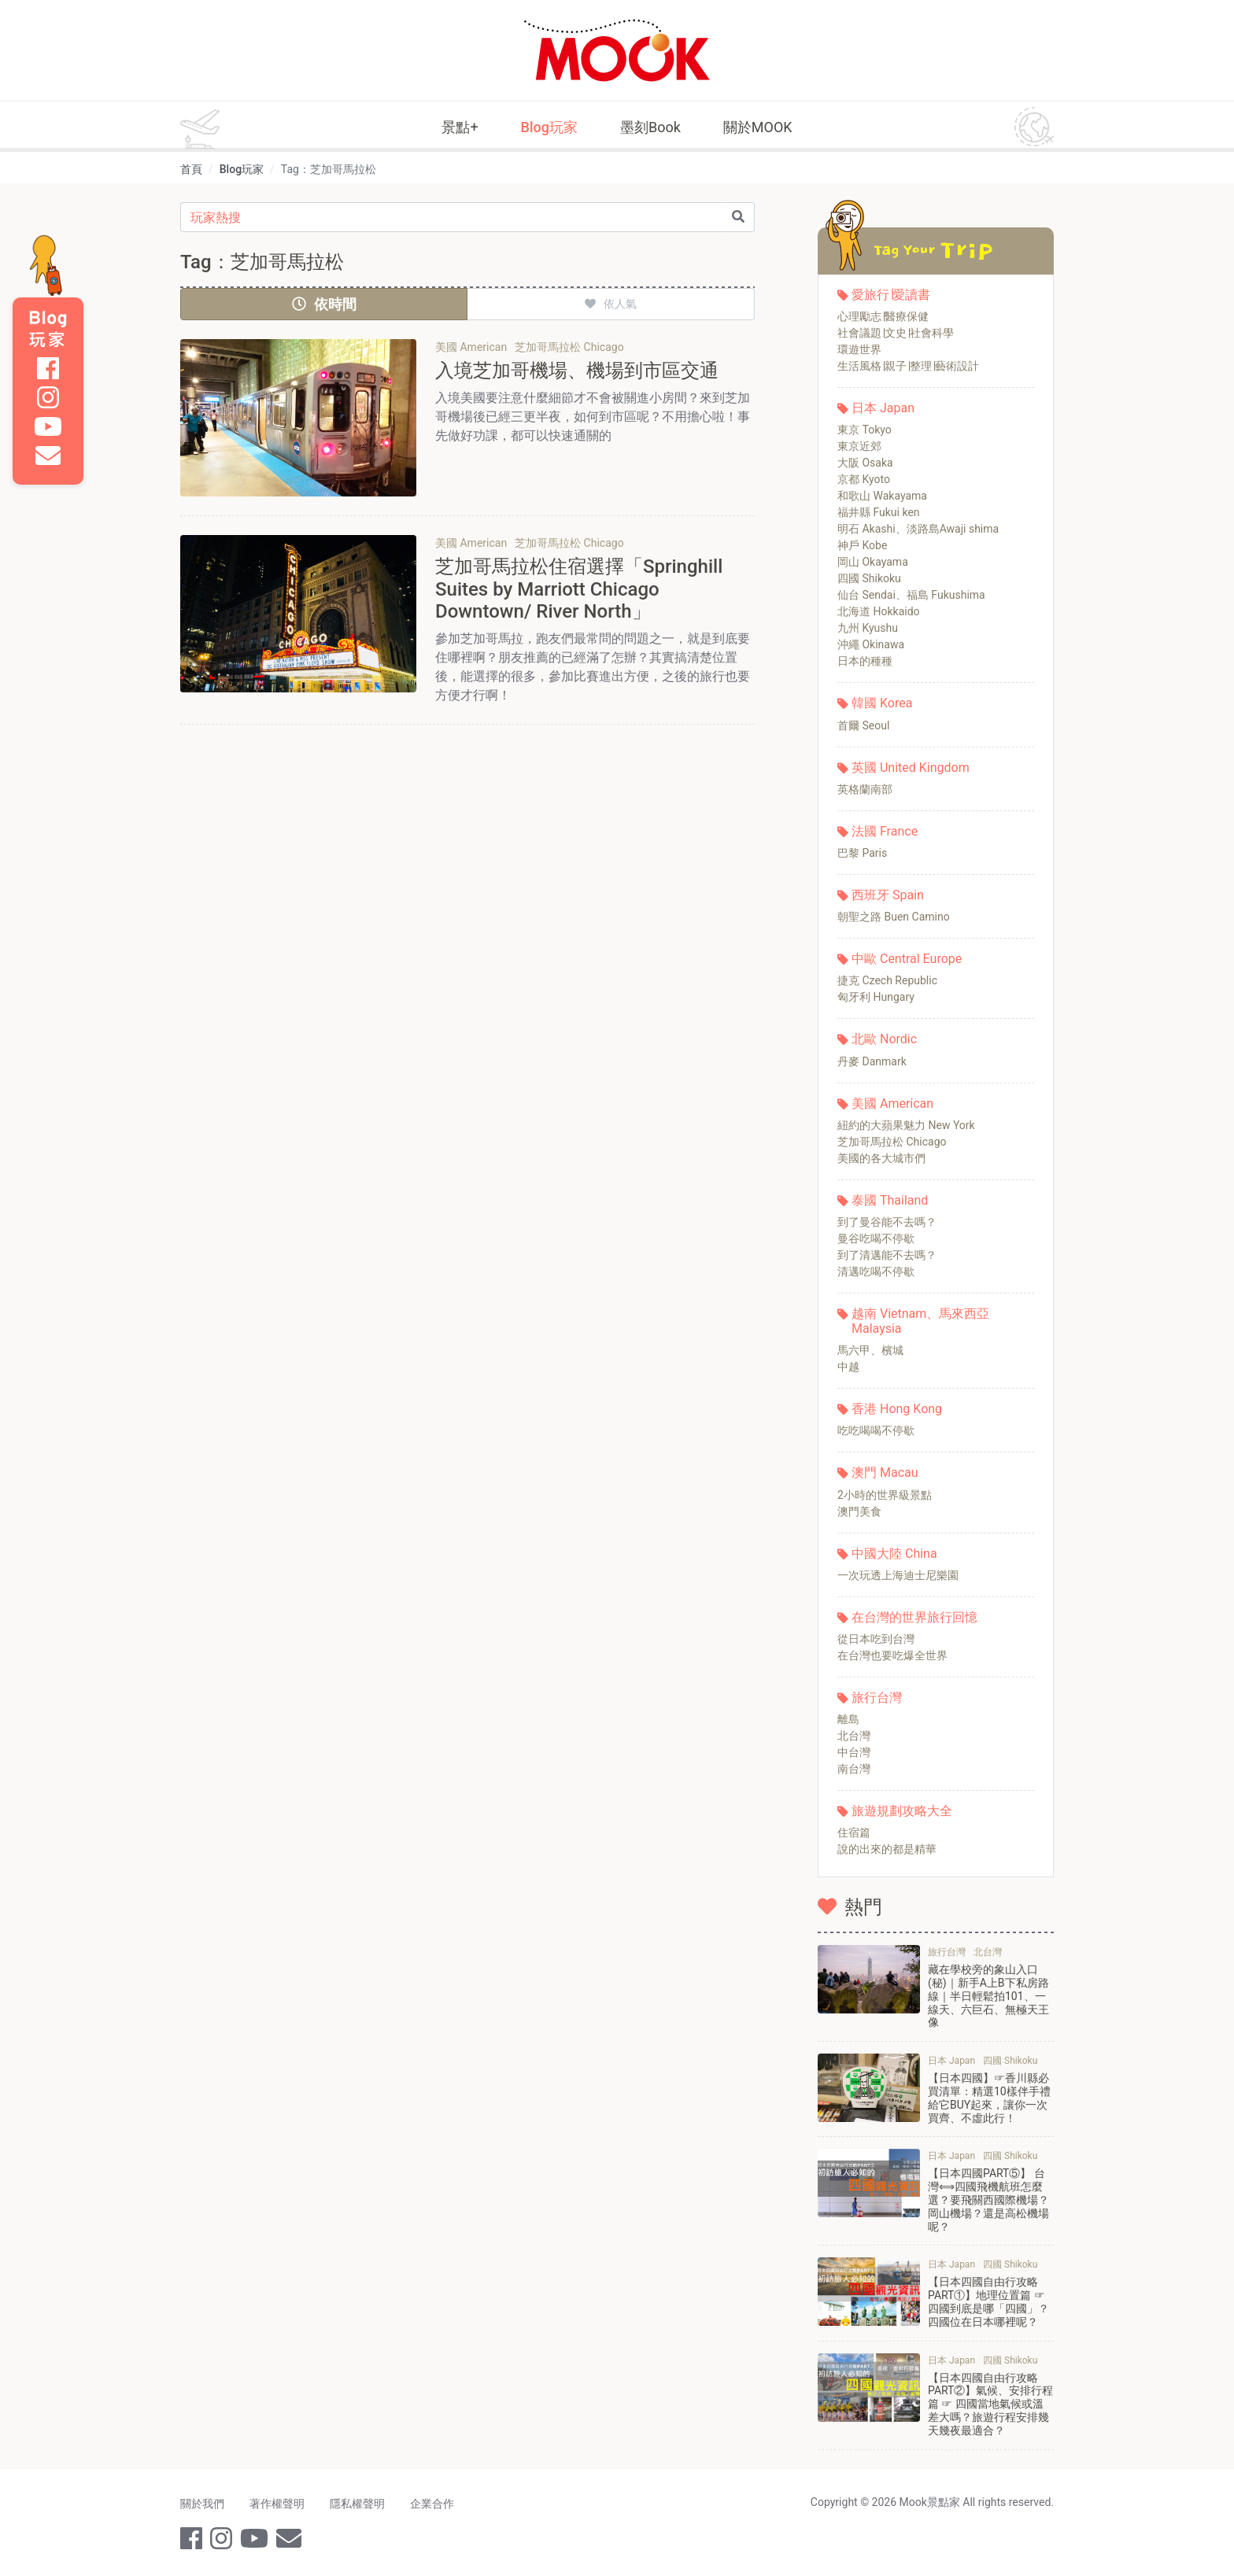  I want to click on 企業合作, so click(432, 2503).